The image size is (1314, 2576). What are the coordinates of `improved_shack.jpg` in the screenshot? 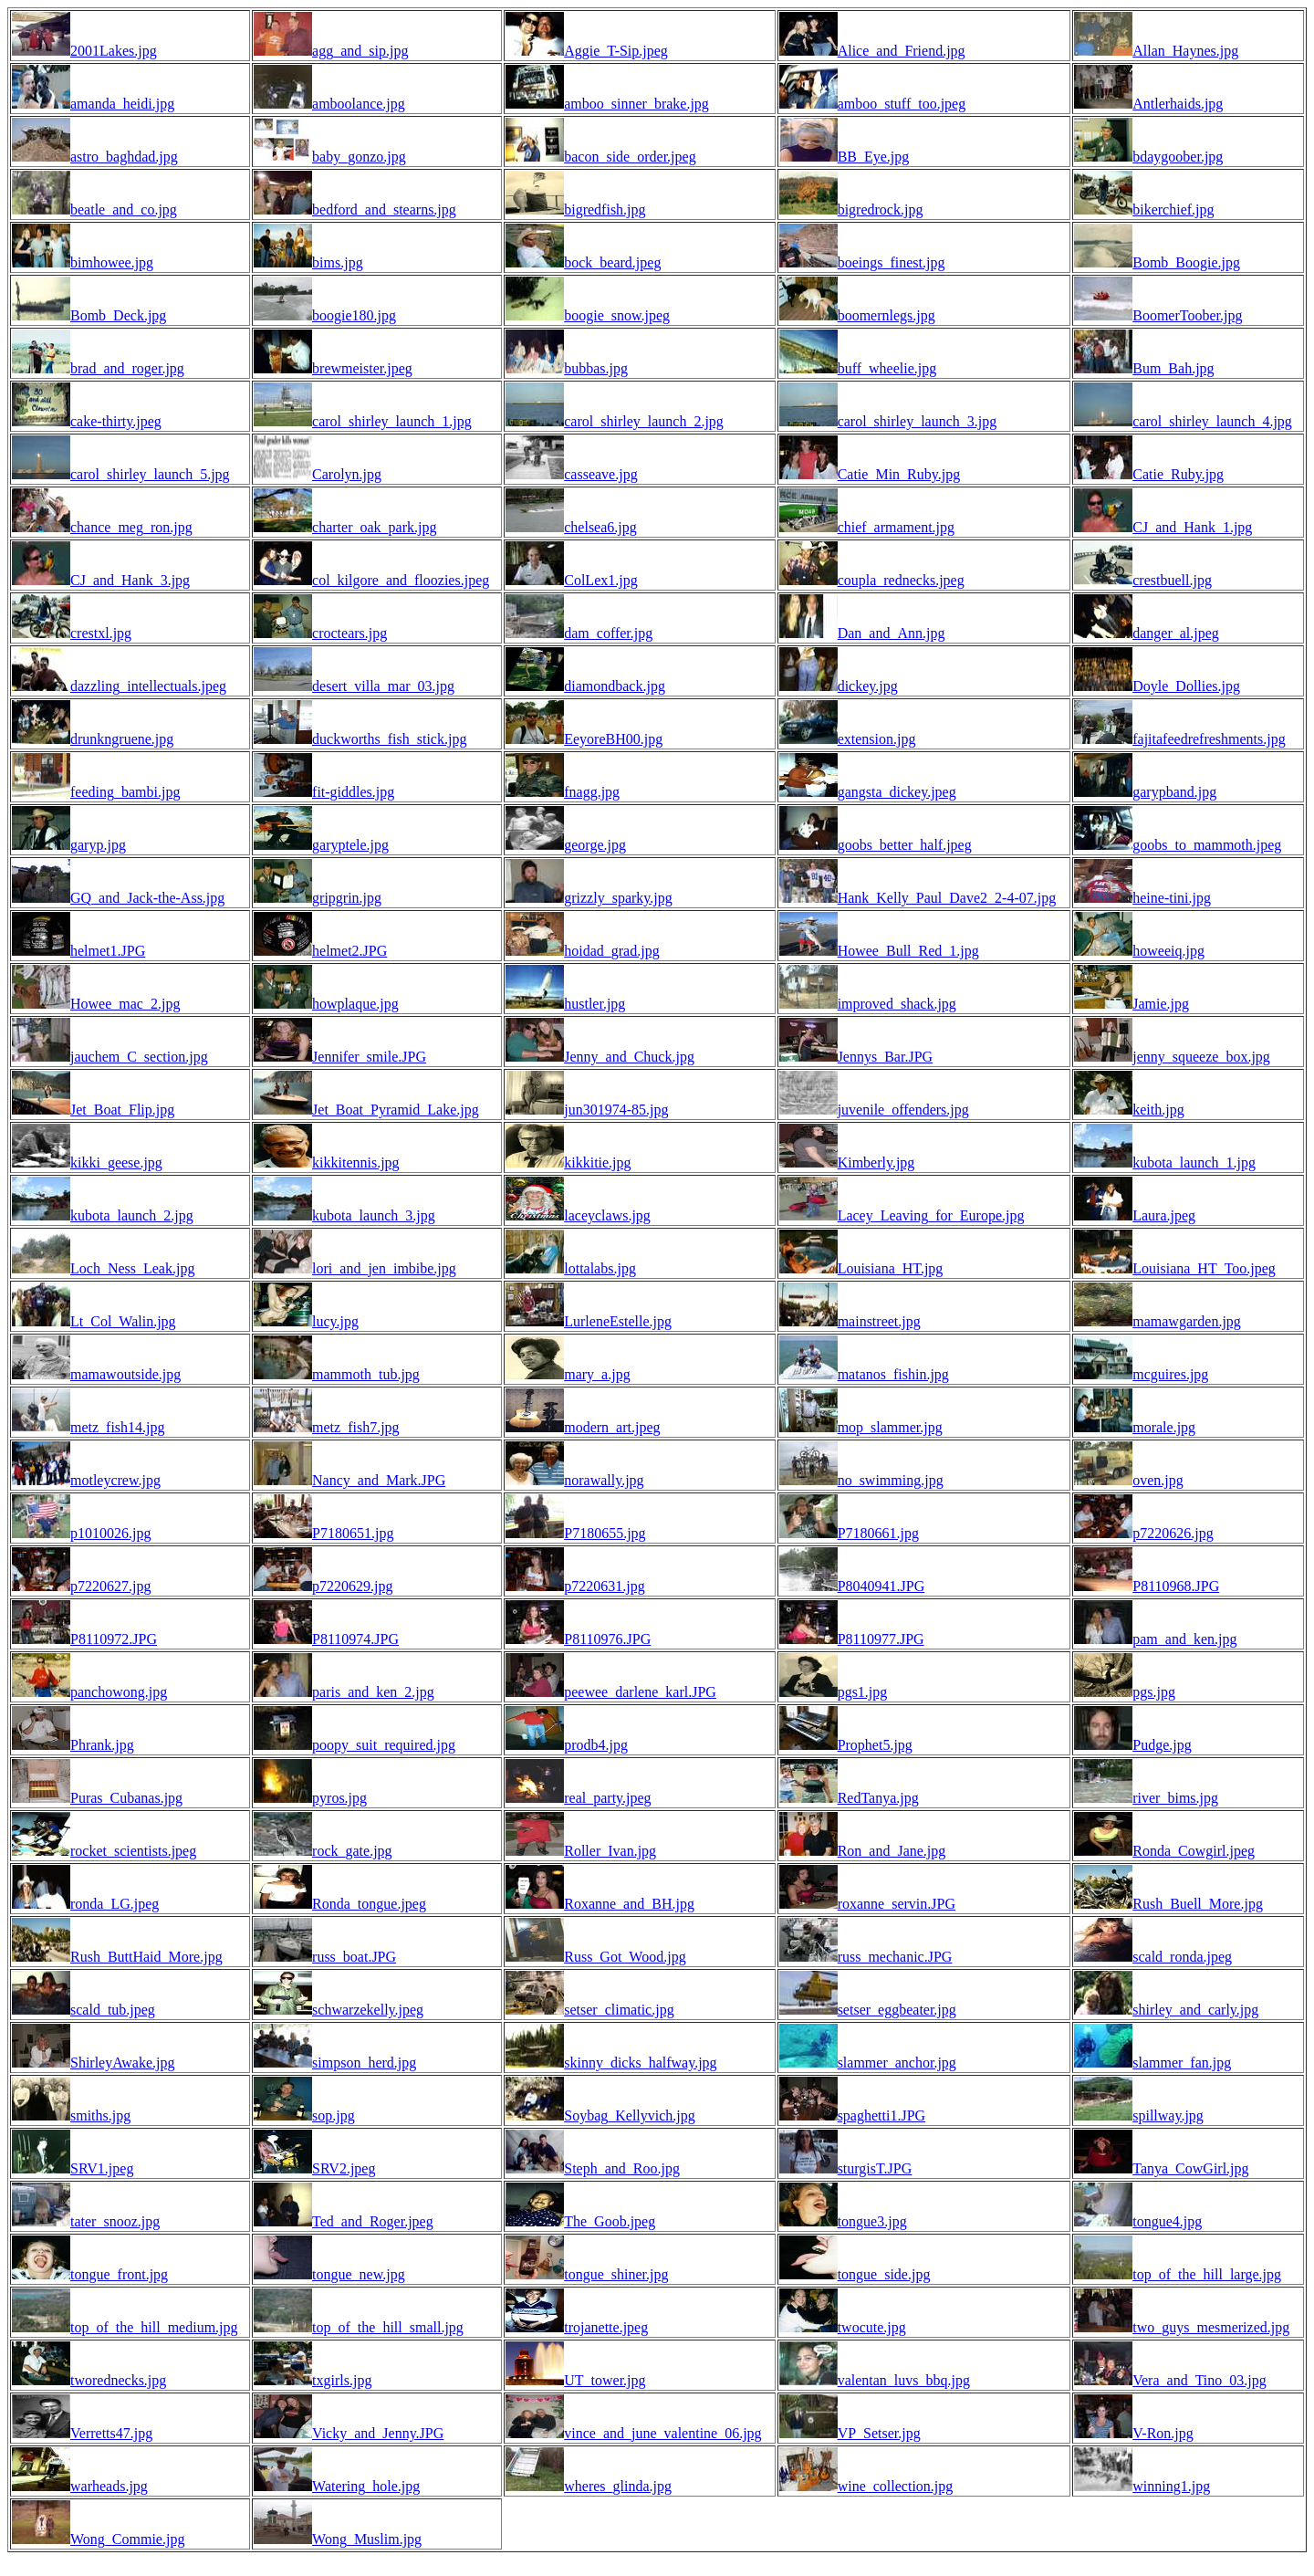 It's located at (867, 1003).